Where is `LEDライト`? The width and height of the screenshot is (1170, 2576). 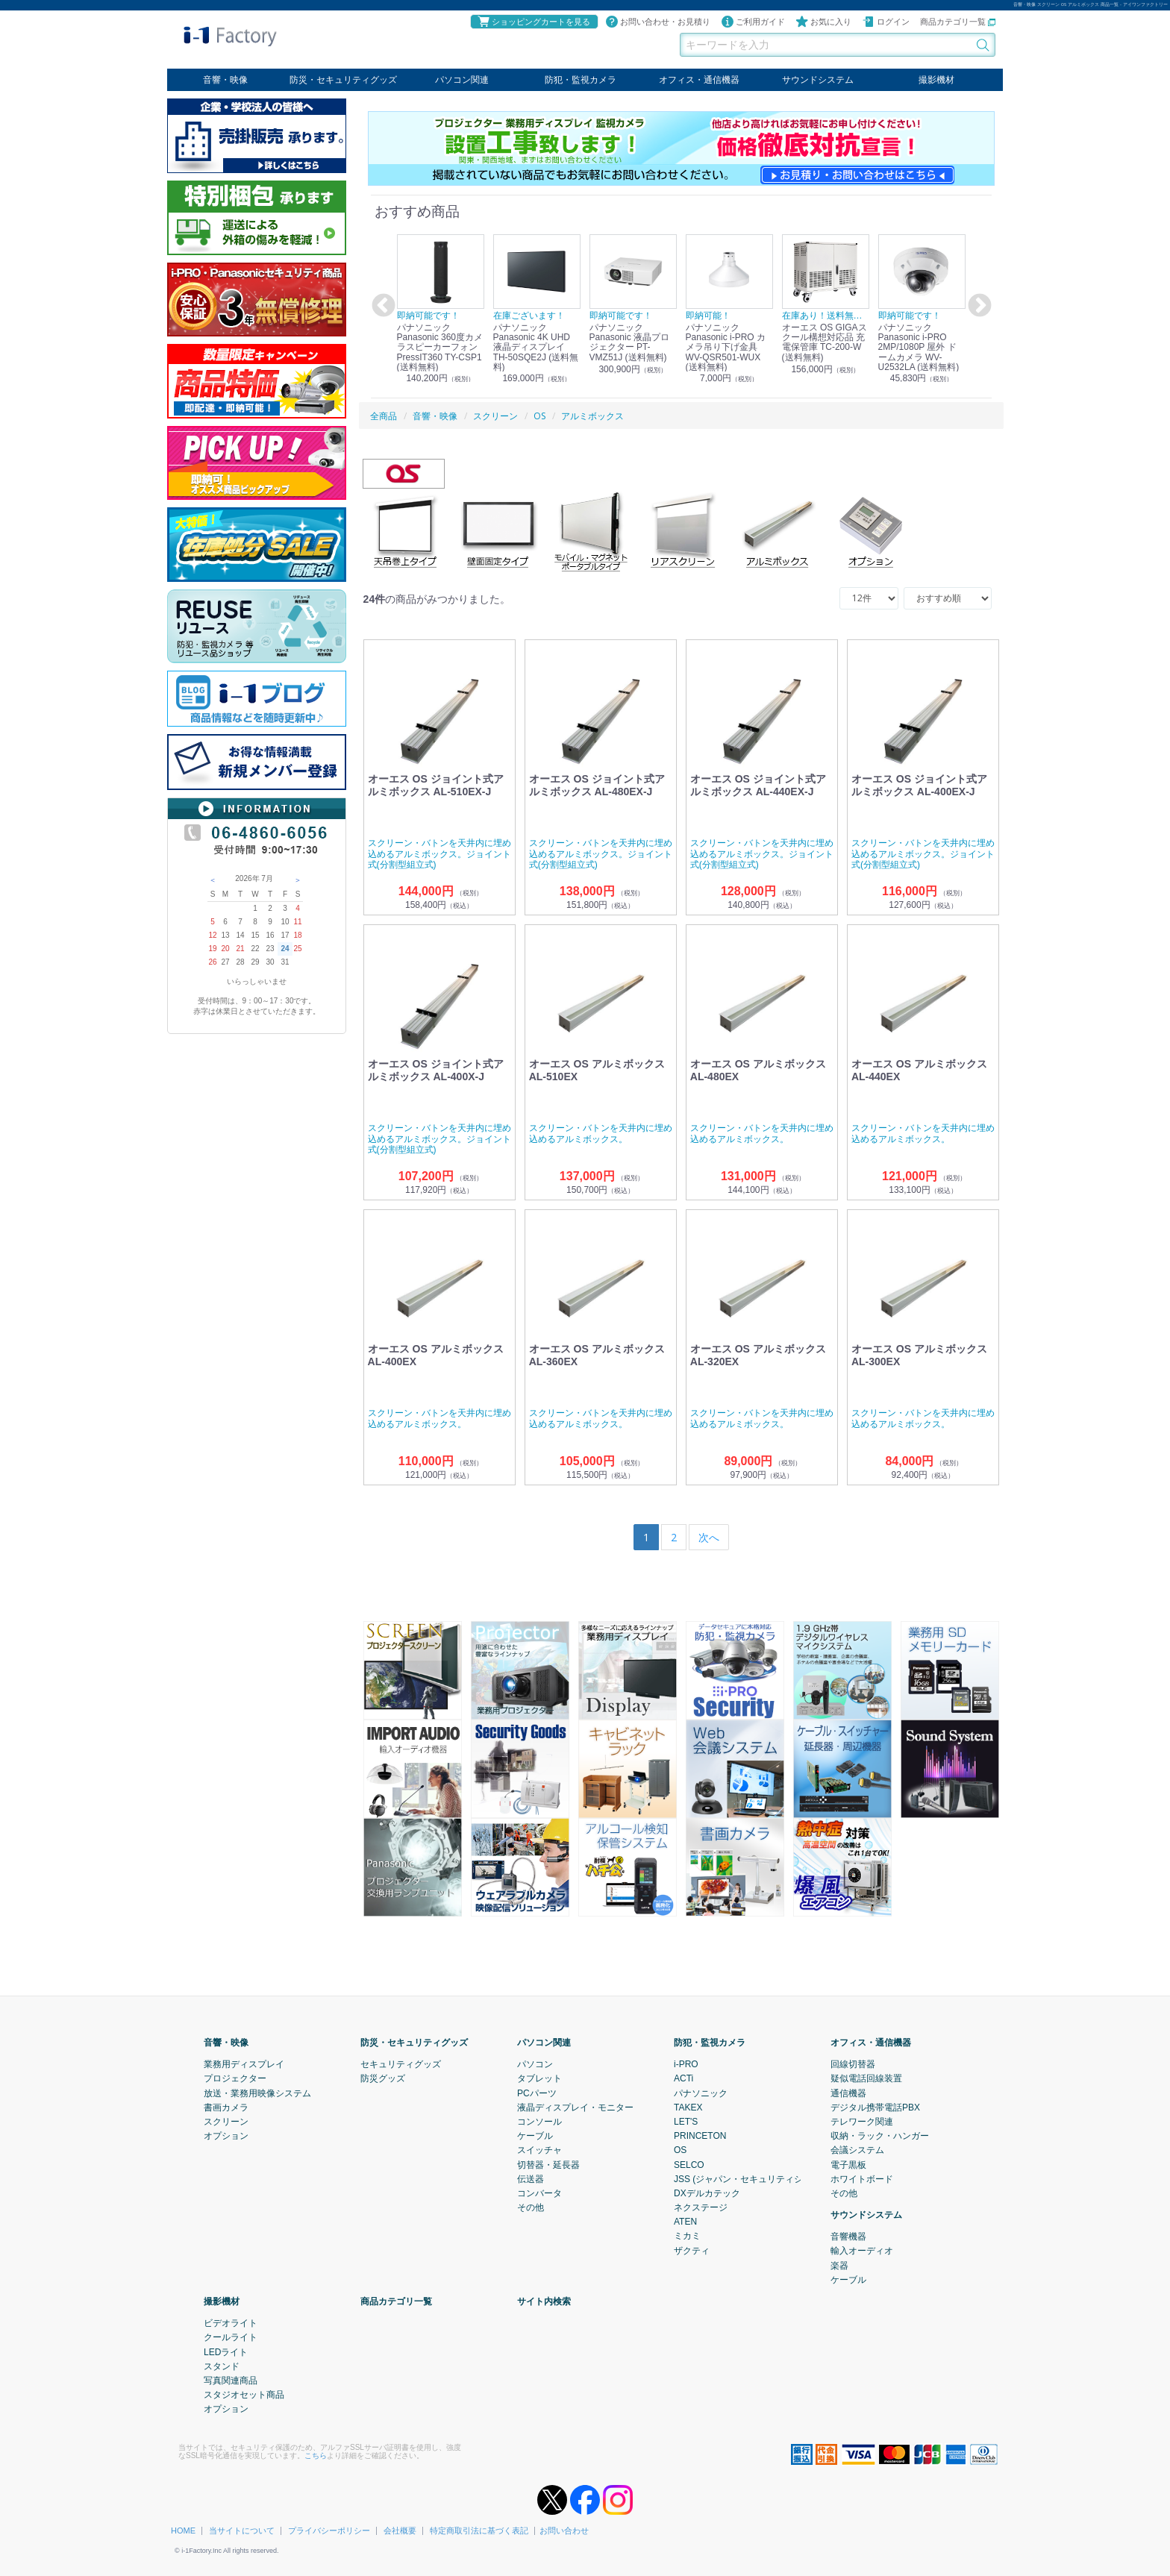
LEDライト is located at coordinates (226, 2351).